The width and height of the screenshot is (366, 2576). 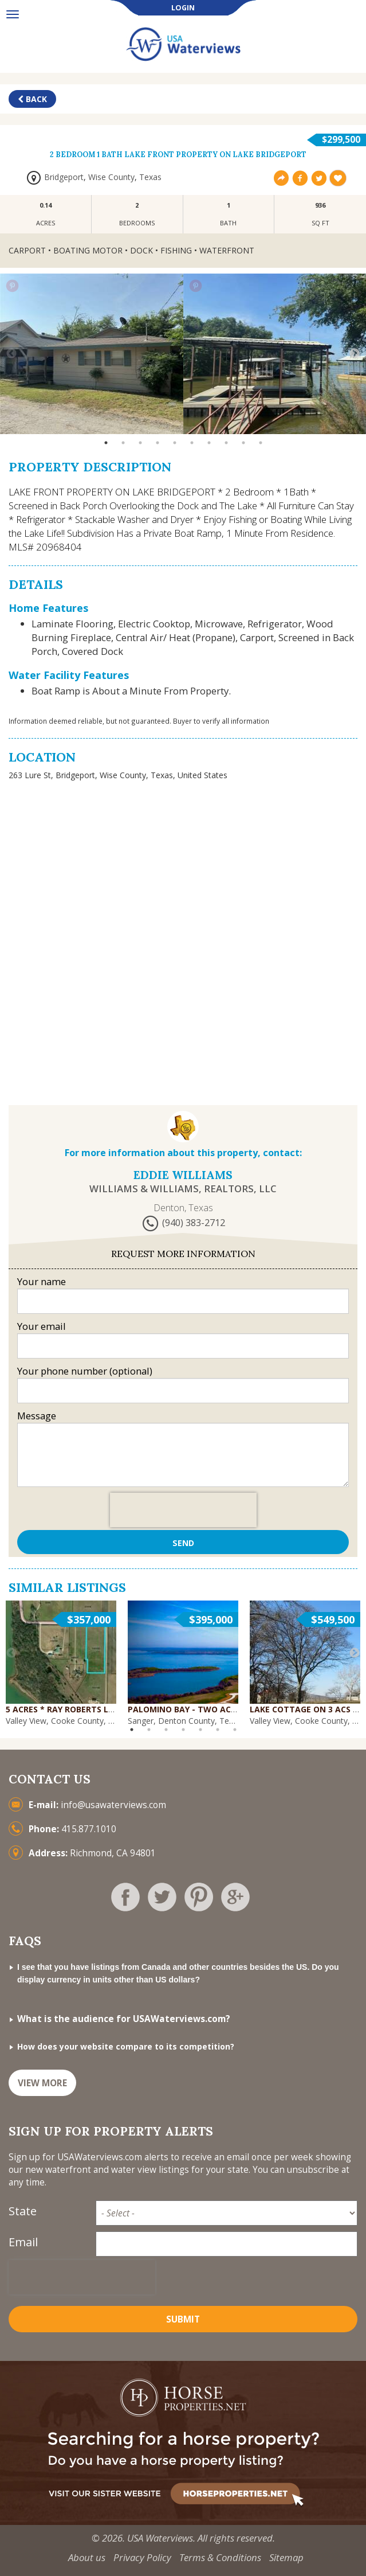 What do you see at coordinates (260, 442) in the screenshot?
I see `10 [button]` at bounding box center [260, 442].